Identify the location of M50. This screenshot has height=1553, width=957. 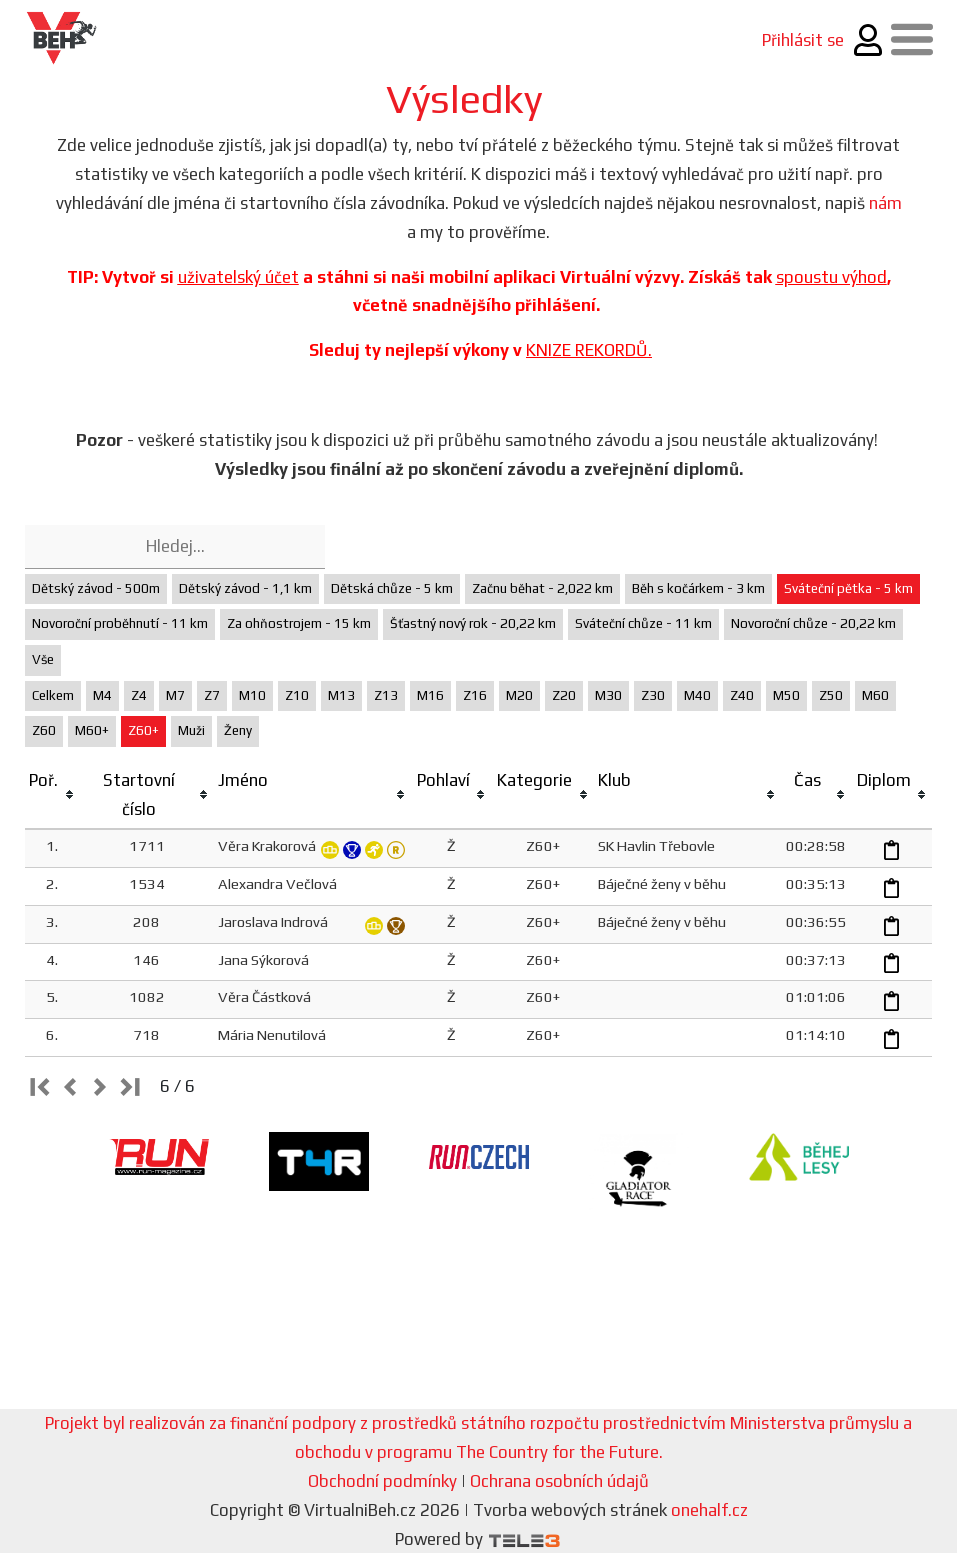
(786, 695).